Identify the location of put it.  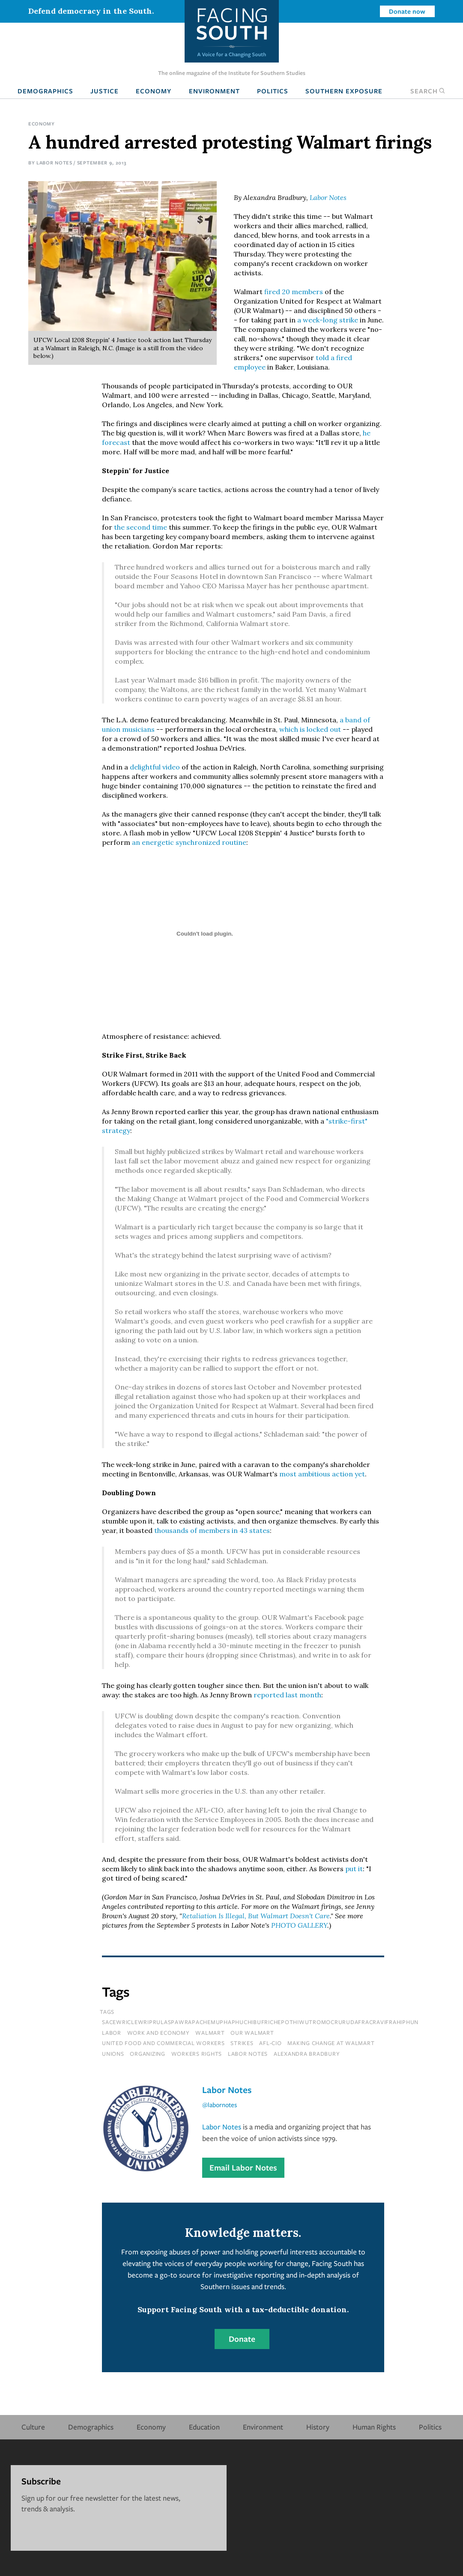
(353, 1868).